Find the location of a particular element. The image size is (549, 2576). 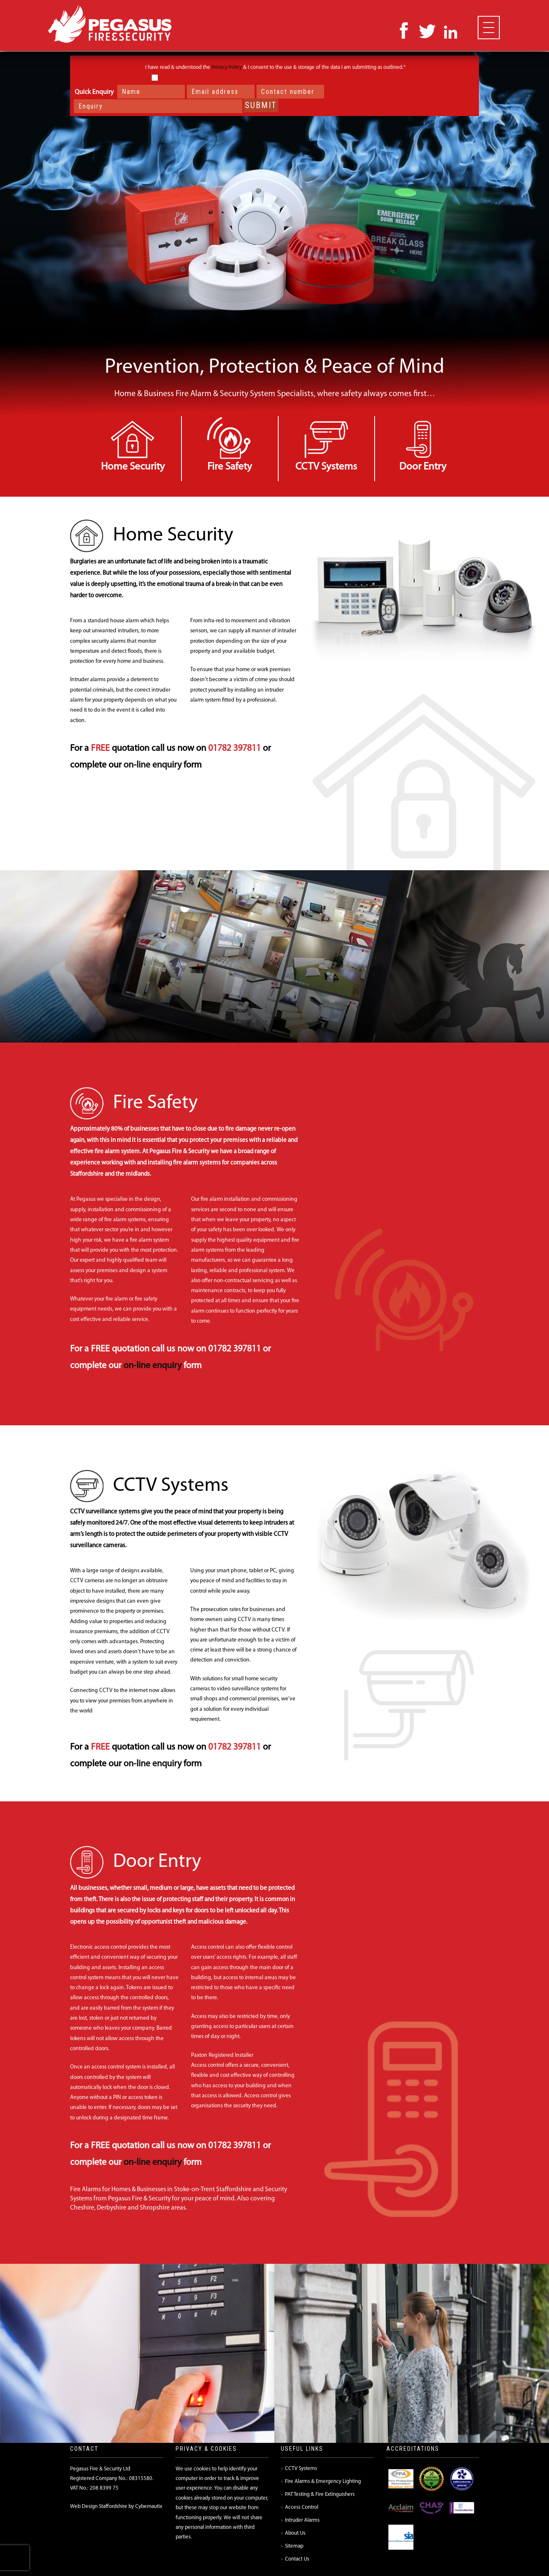

Contact Us is located at coordinates (297, 2559).